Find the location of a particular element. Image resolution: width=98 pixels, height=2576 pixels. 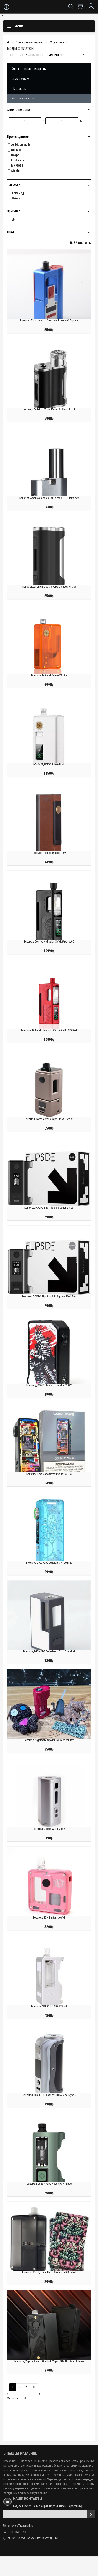

Боксмод Dotmod x Mission XV dotApollo AIO Red is located at coordinates (49, 1030).